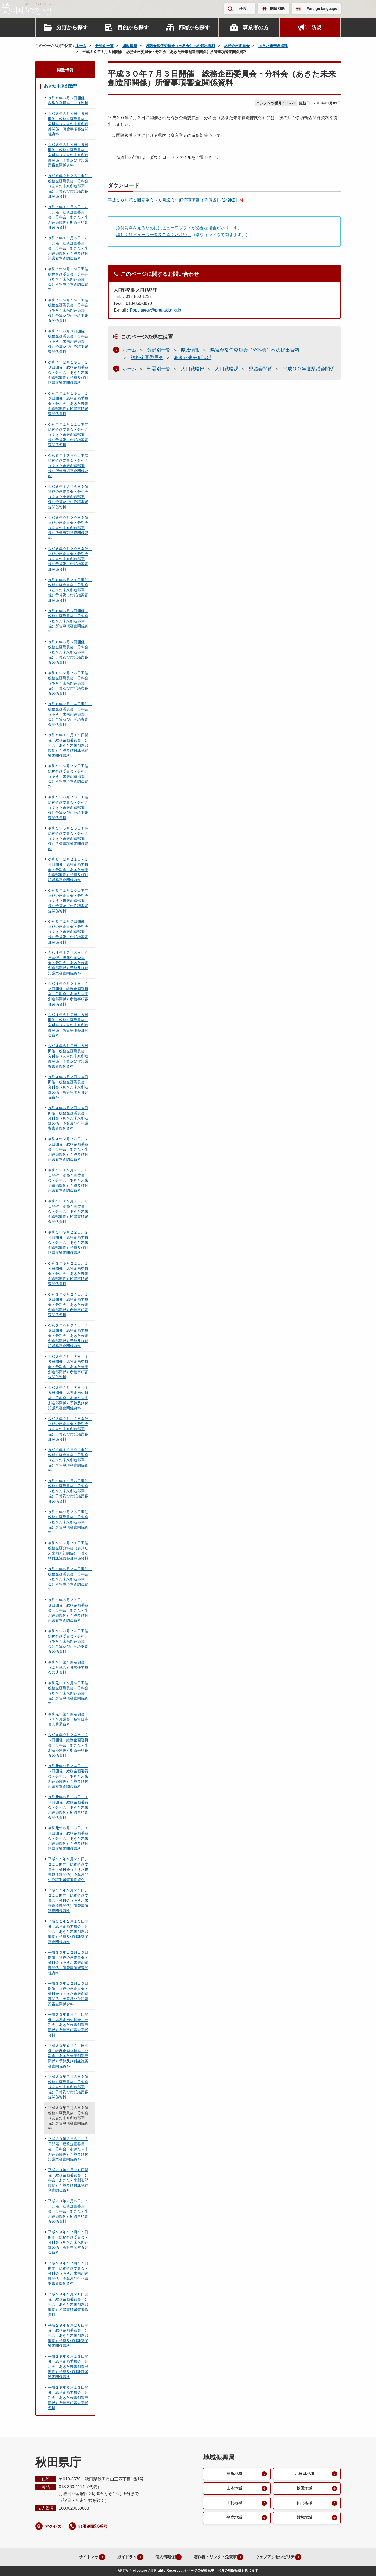 This screenshot has height=2576, width=376. Describe the element at coordinates (68, 1962) in the screenshot. I see `平成３０年１２月１０日開催 総務企画委員会・分科会（あきた未来創造部関係）所管事項審査関係資料` at that location.